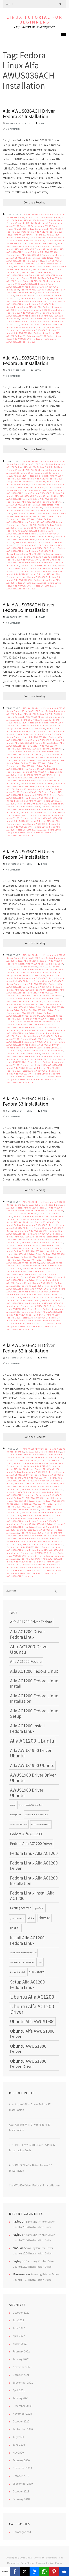 This screenshot has height=2576, width=69. What do you see at coordinates (44, 470) in the screenshot?
I see `Alfa AC1200 Fedora 36 Installation` at bounding box center [44, 470].